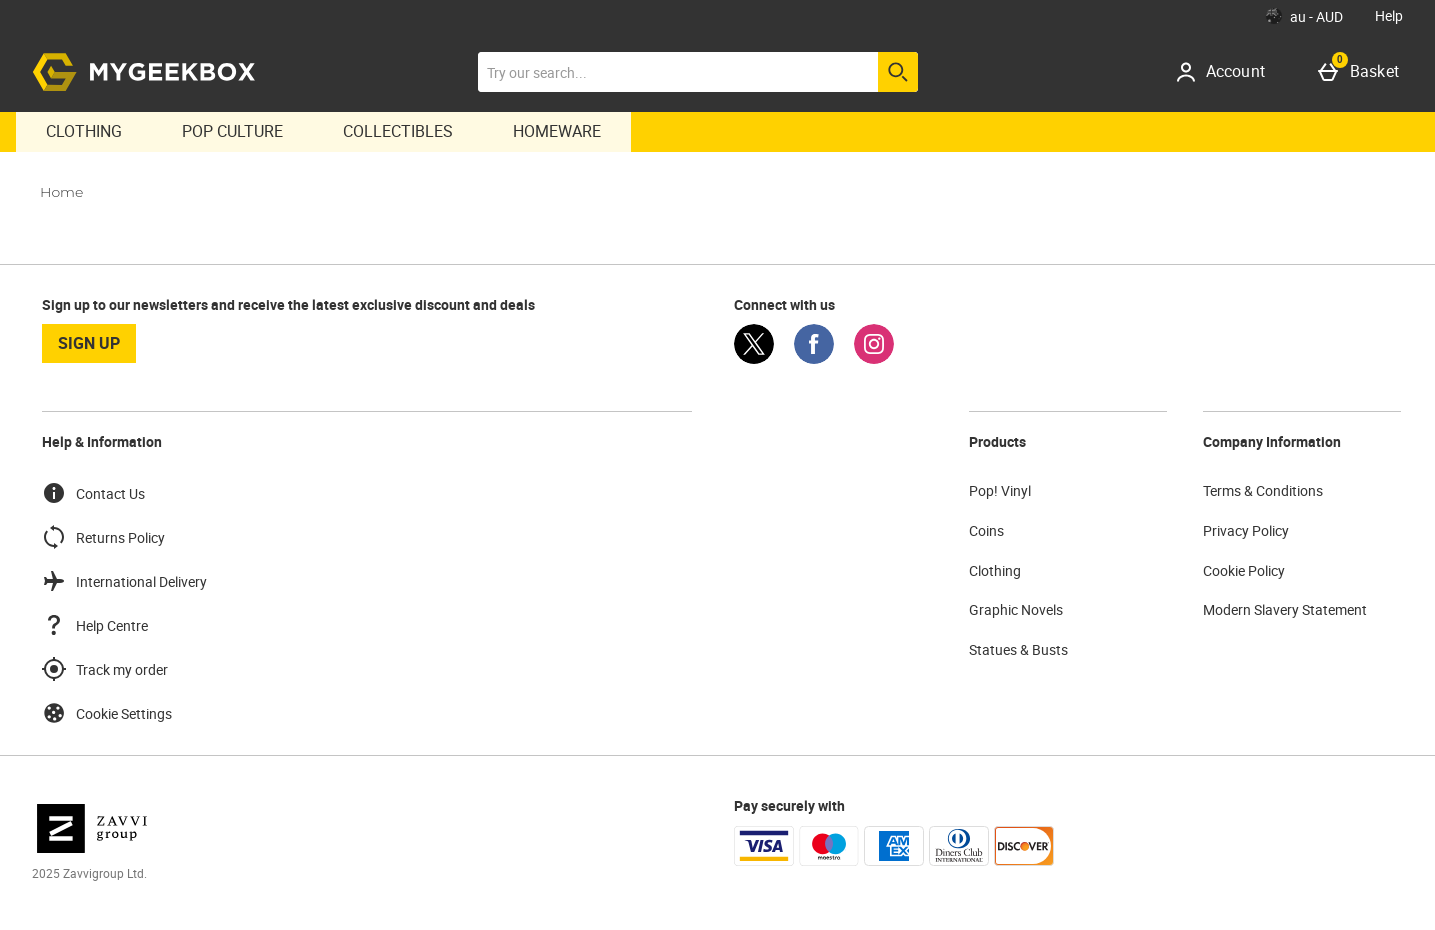  I want to click on Terms & Conditions, so click(1263, 490).